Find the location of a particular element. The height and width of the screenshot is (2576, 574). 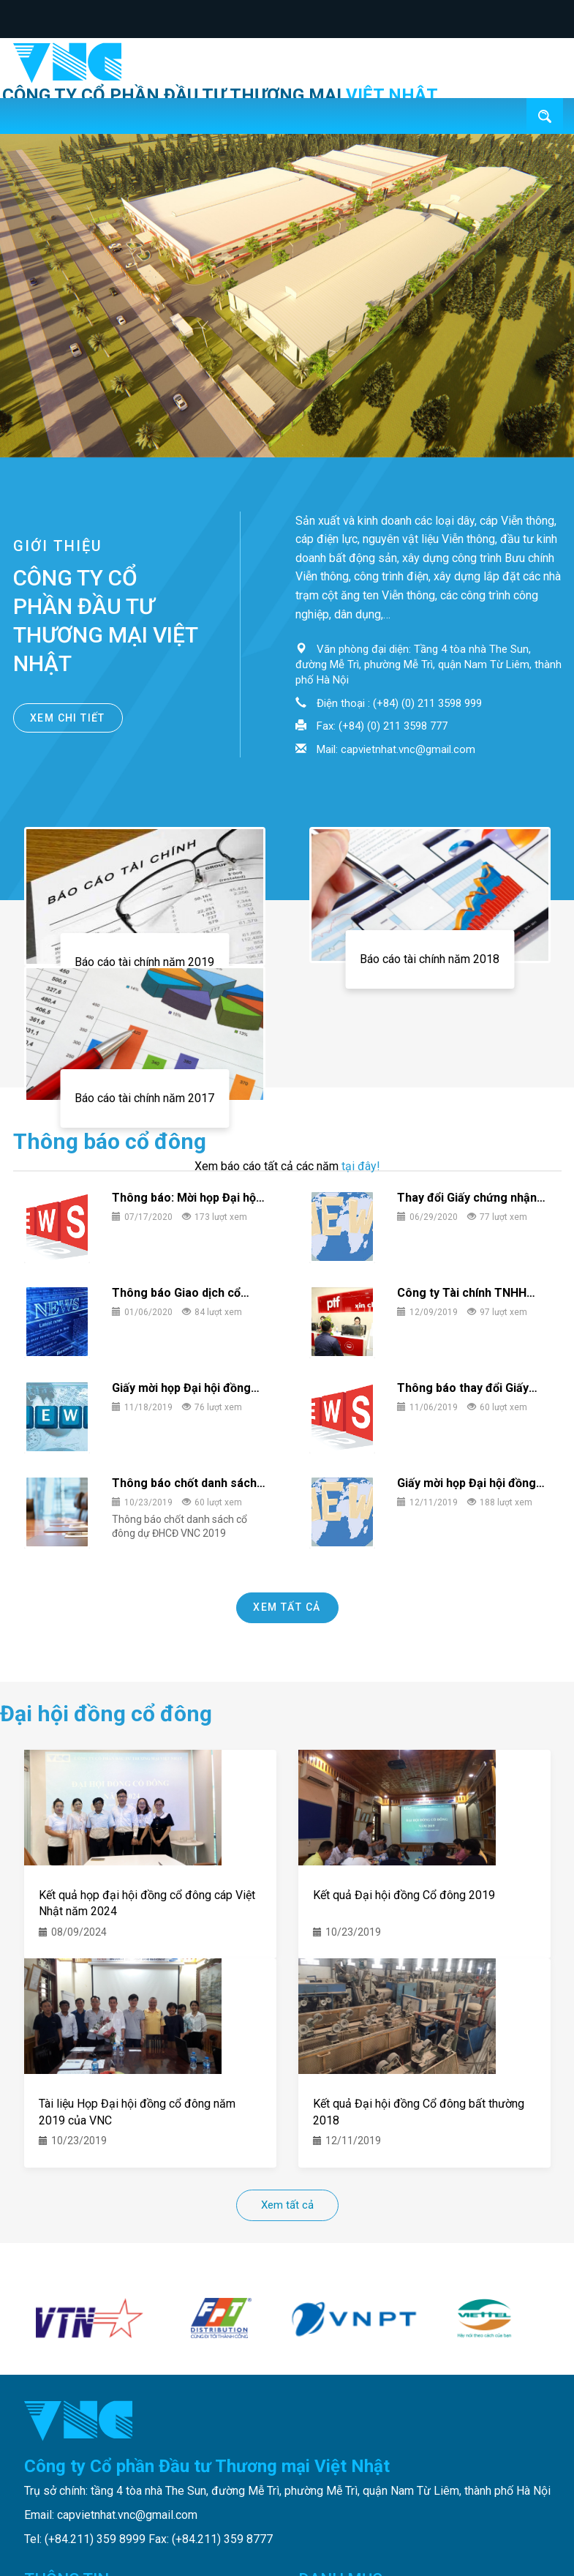

Giấy mời họp Đại hội đồng Cổ đông năm 2019 is located at coordinates (466, 1483).